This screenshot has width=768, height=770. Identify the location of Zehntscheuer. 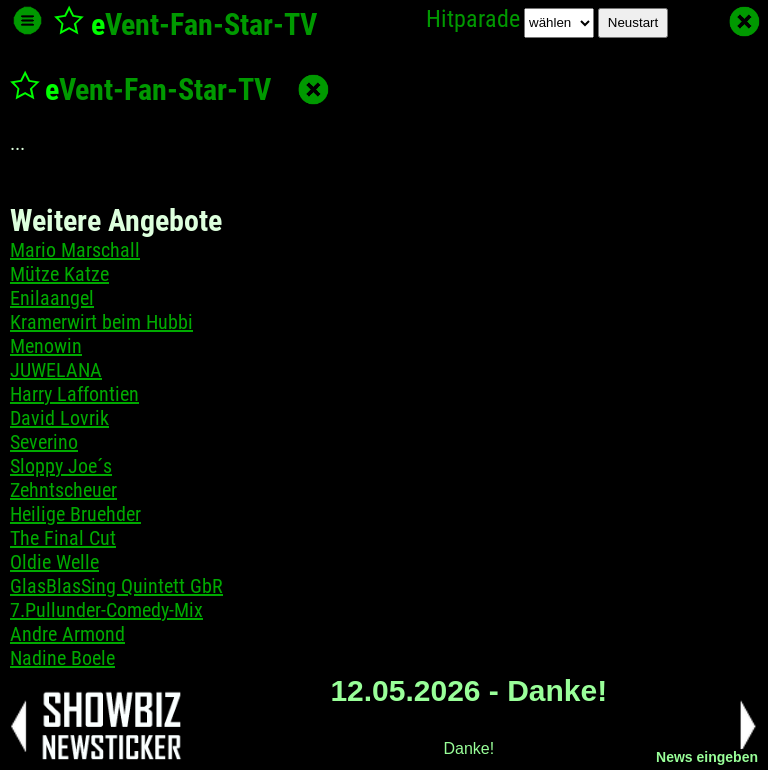
(63, 490).